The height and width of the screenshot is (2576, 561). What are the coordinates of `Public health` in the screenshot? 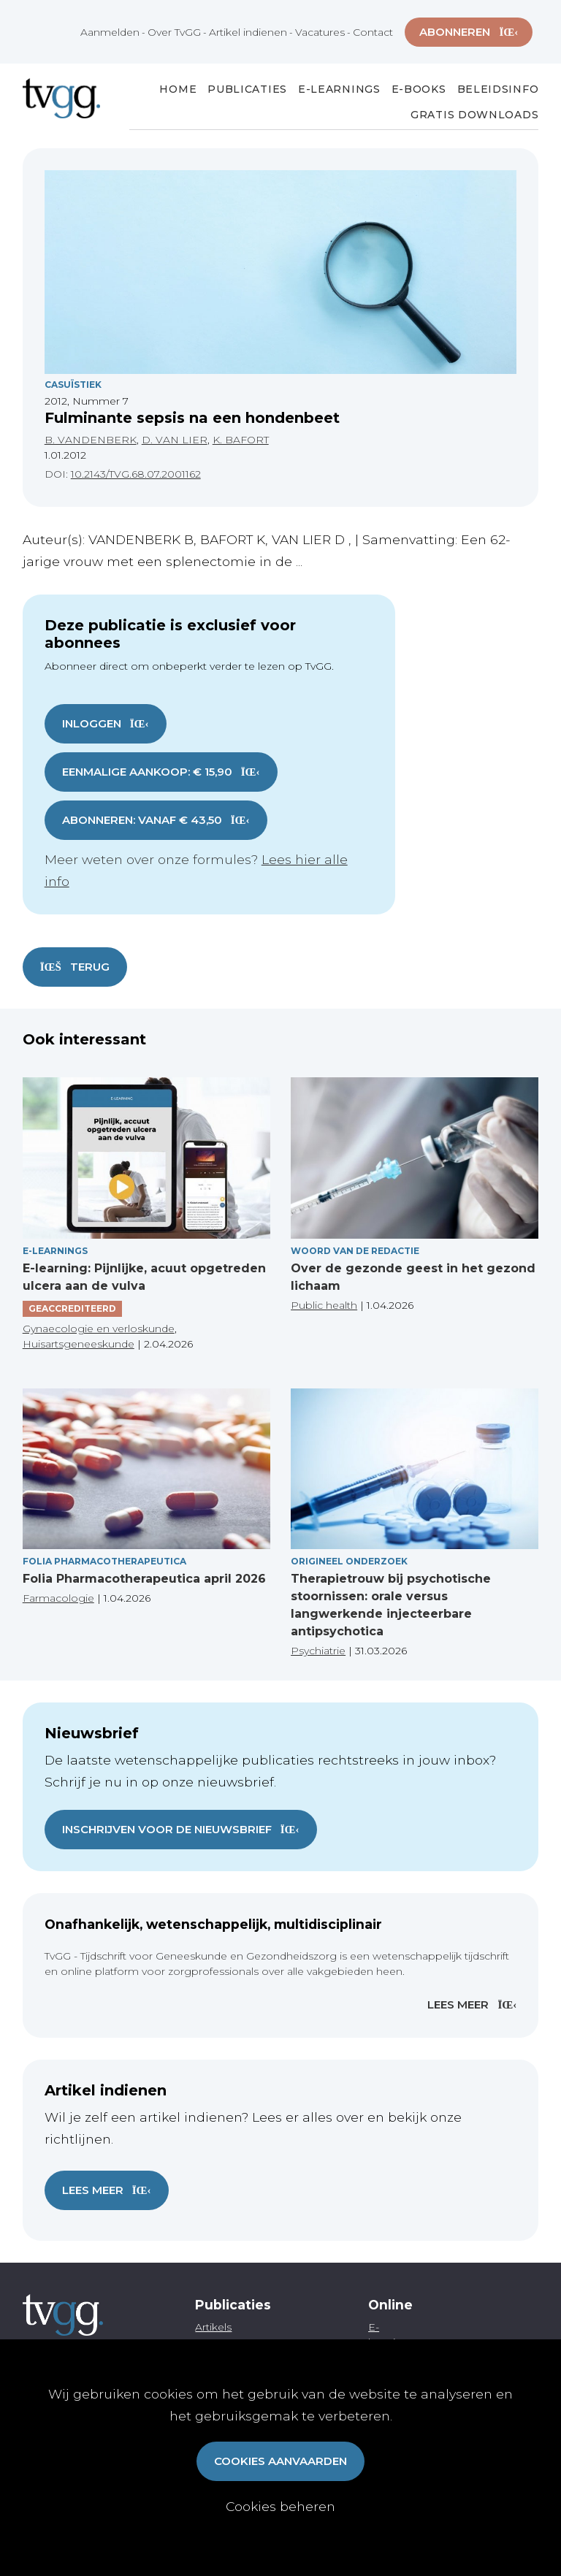 It's located at (324, 1305).